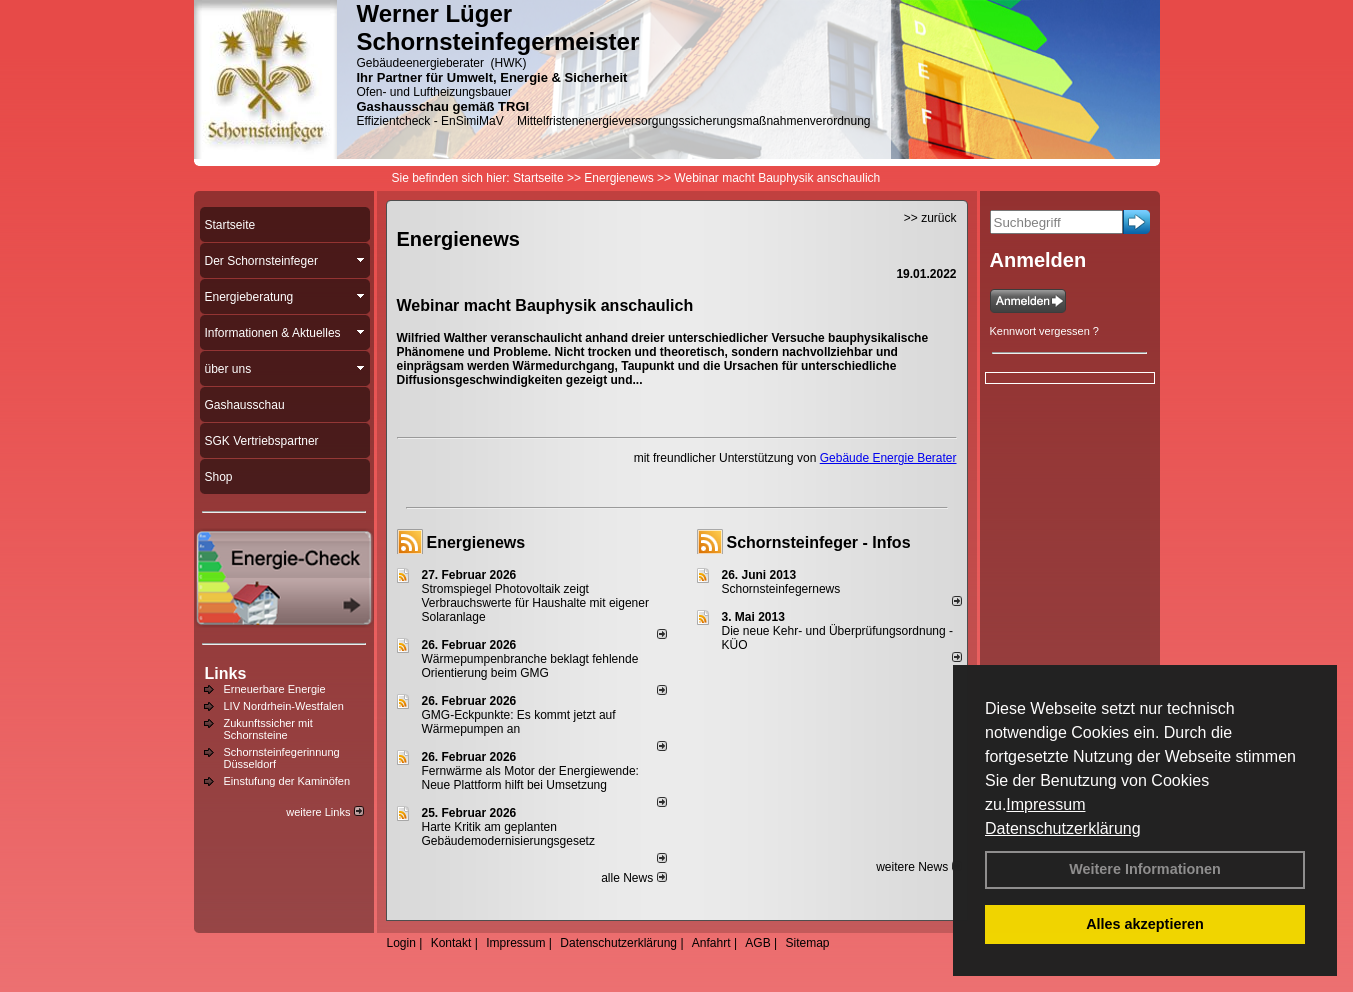 The height and width of the screenshot is (992, 1353). Describe the element at coordinates (530, 666) in the screenshot. I see `Wärmepumpenbranche beklagt fehlende Orientierung beim GMG` at that location.